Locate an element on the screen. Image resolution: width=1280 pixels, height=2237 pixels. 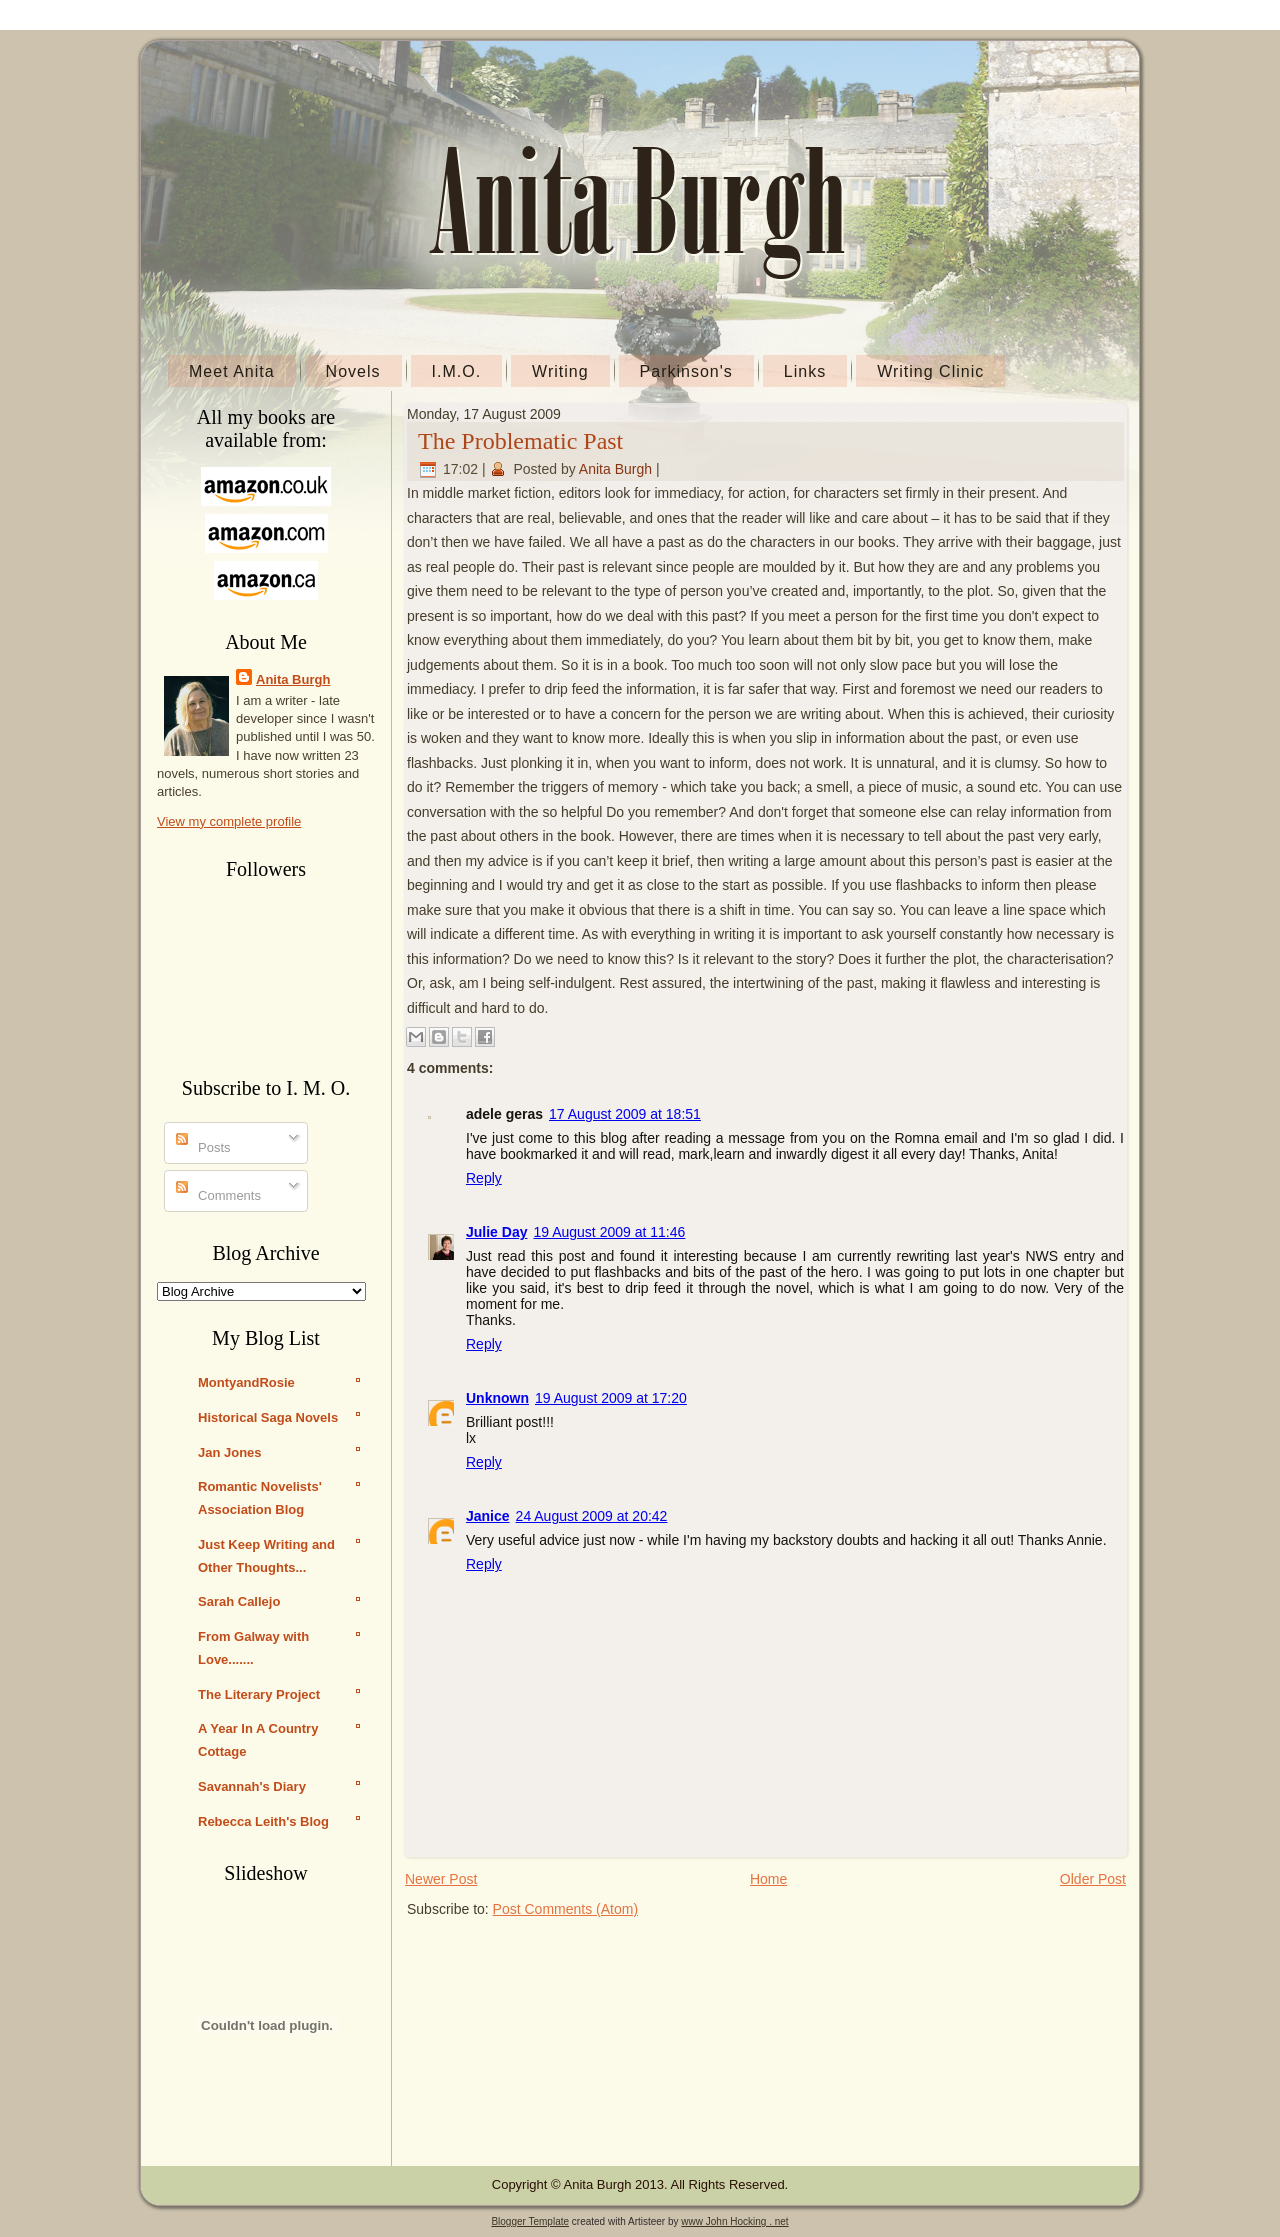
Julie Day is located at coordinates (496, 1232).